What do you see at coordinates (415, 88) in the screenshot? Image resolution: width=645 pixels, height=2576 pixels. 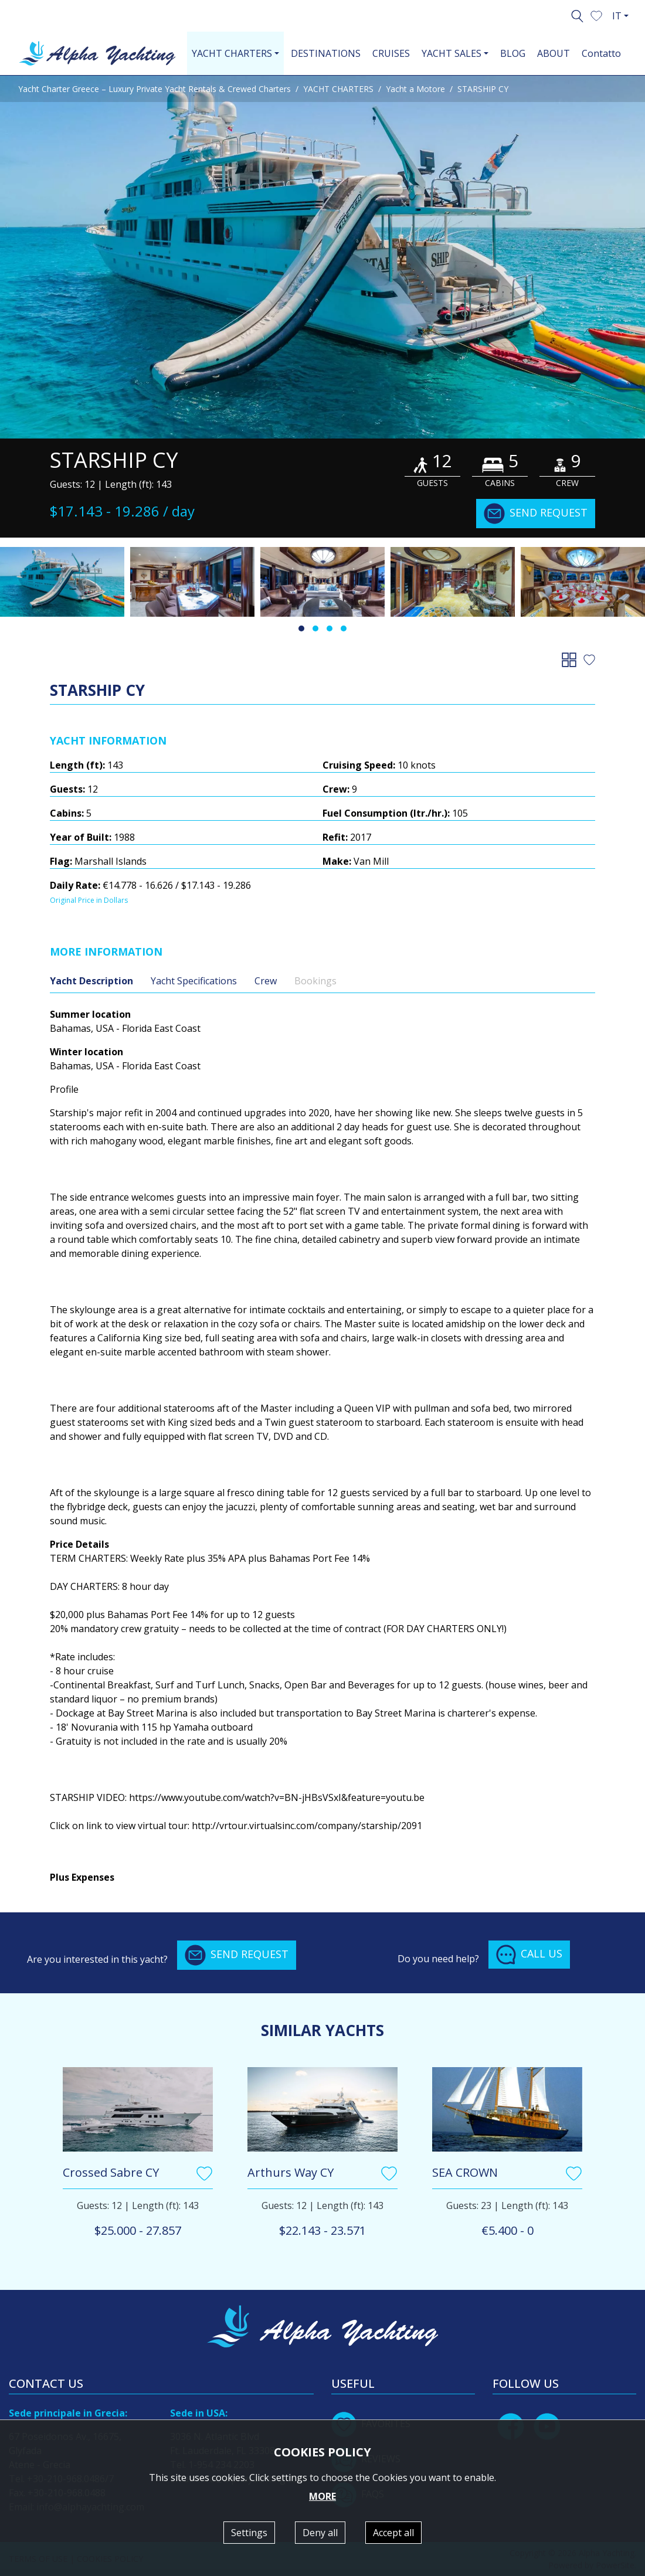 I see `Yacht a Motore` at bounding box center [415, 88].